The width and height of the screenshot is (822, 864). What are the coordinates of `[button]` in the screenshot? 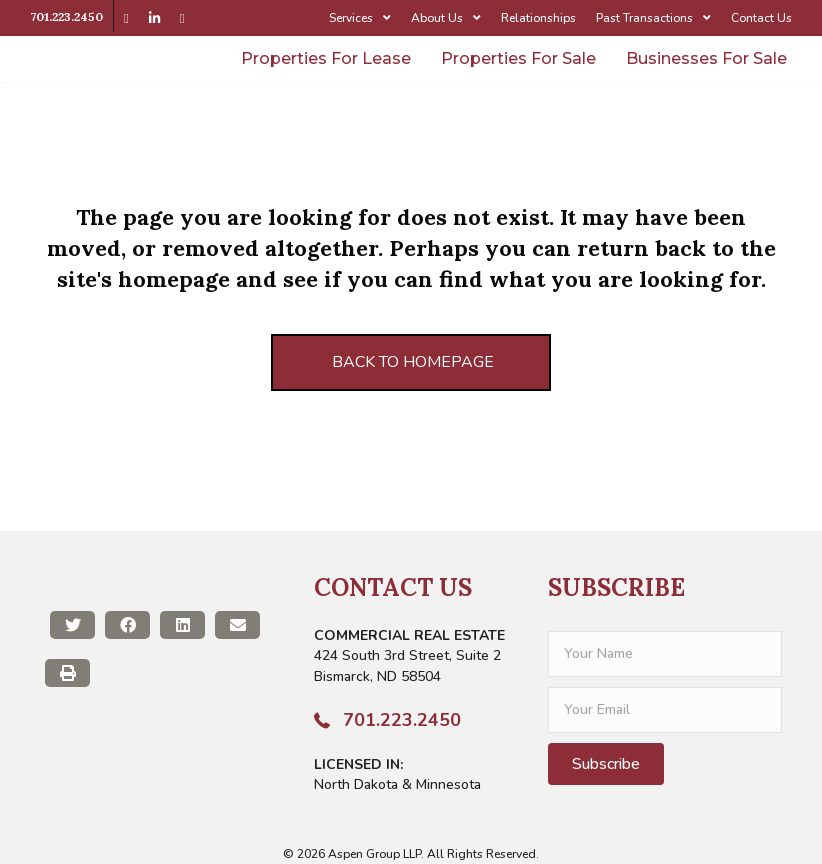 It's located at (606, 764).